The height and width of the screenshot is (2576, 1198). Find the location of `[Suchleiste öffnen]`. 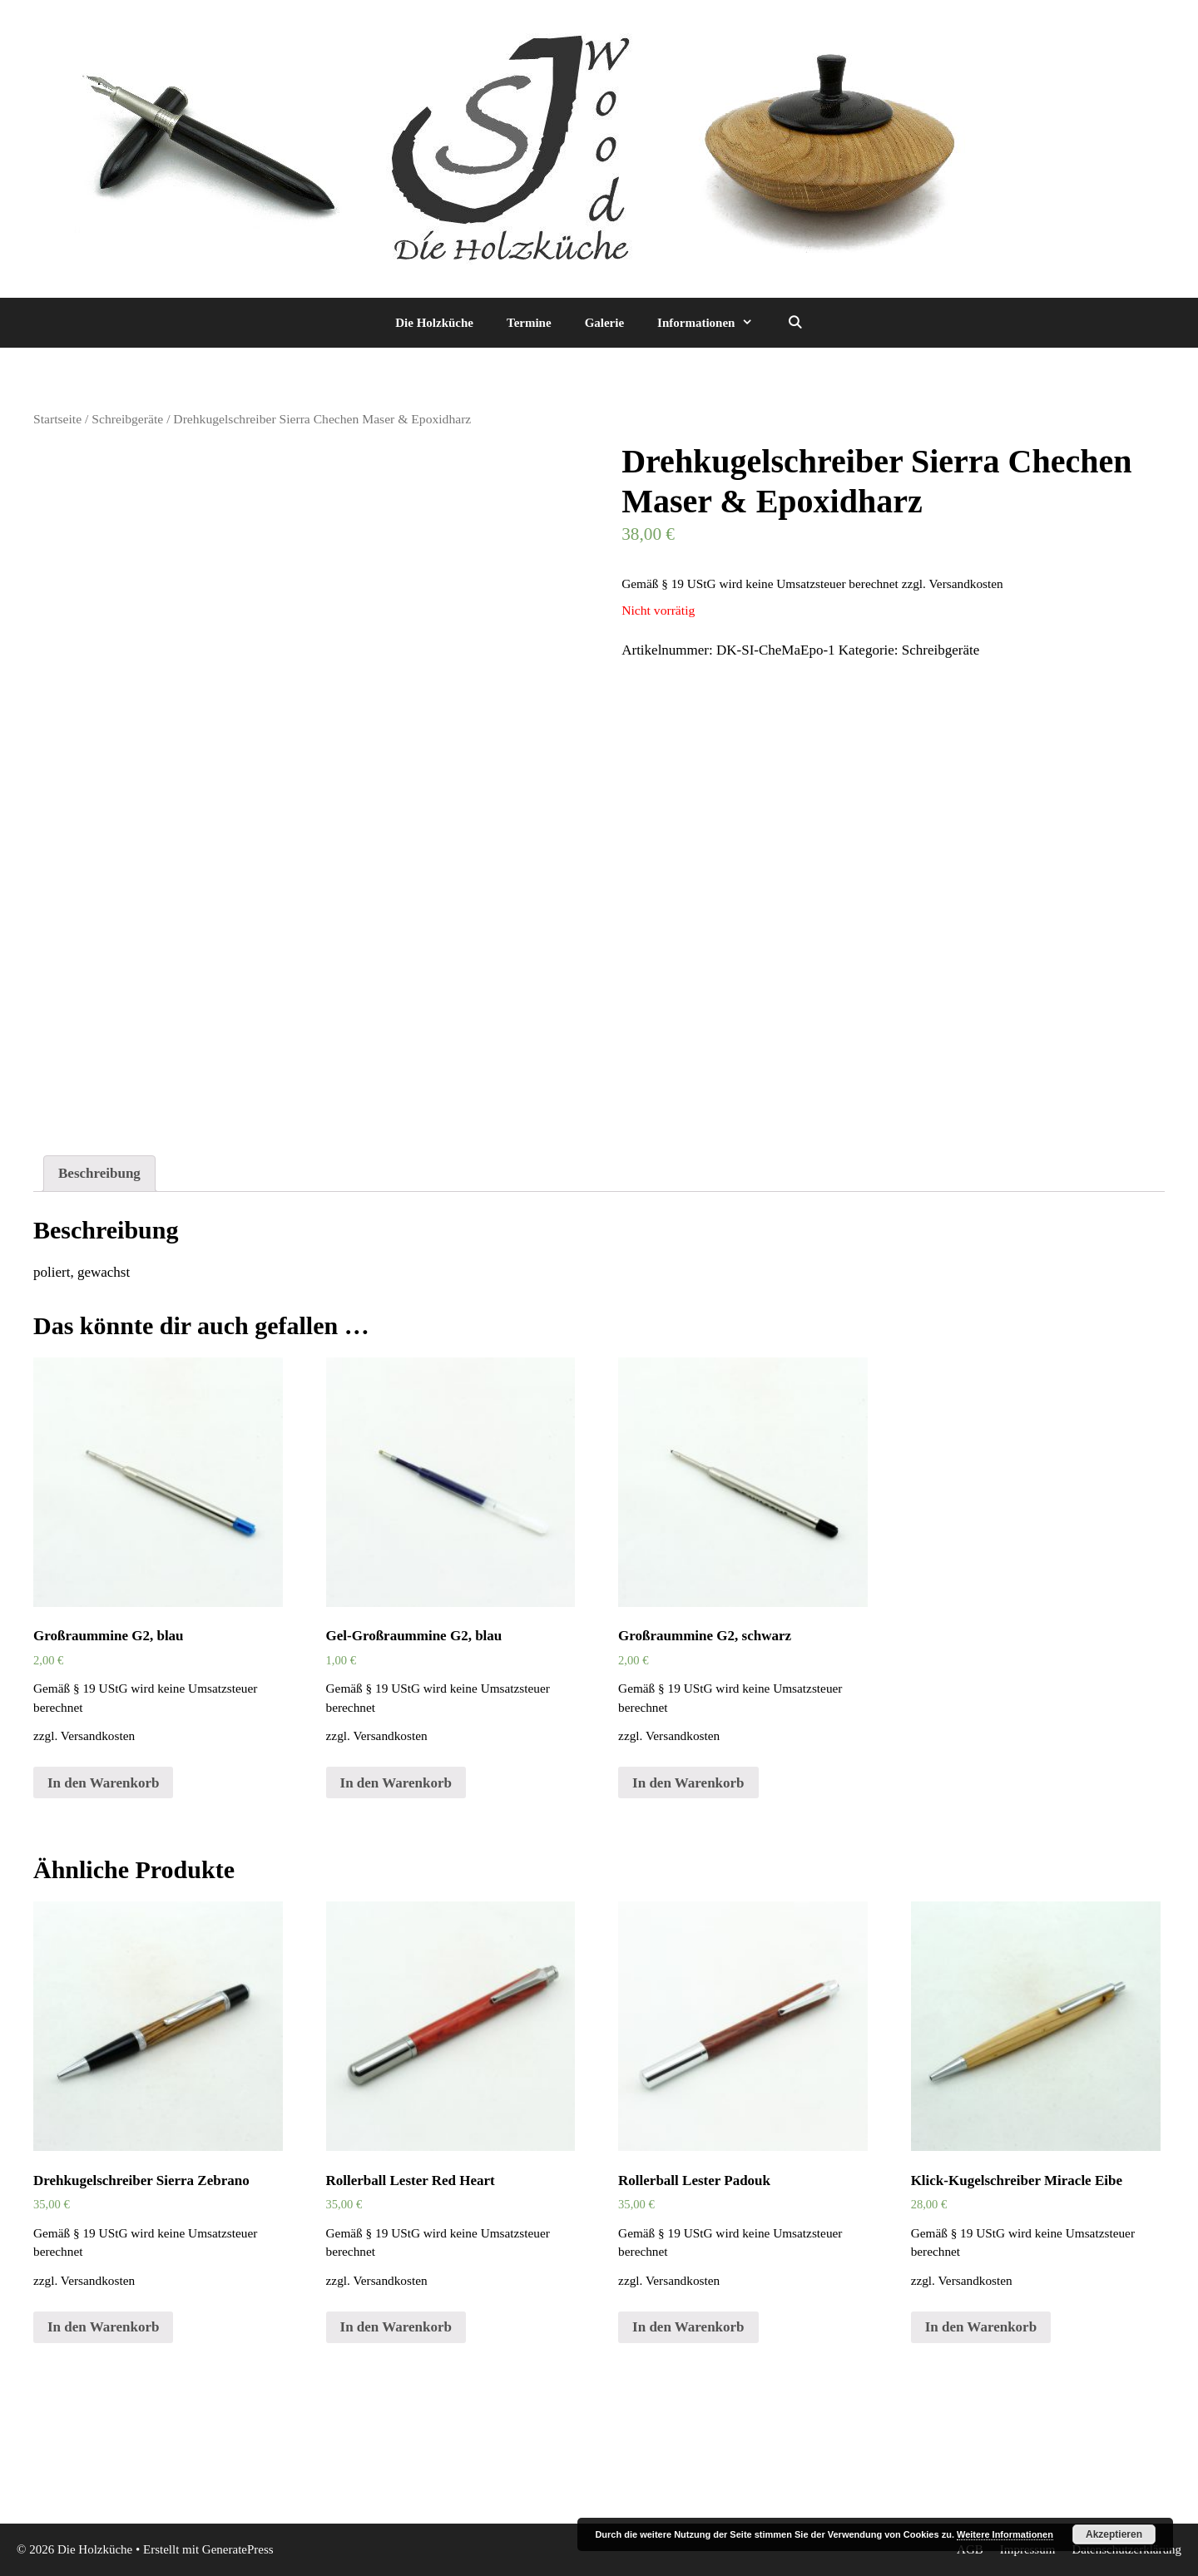

[Suchleiste öffnen] is located at coordinates (794, 323).